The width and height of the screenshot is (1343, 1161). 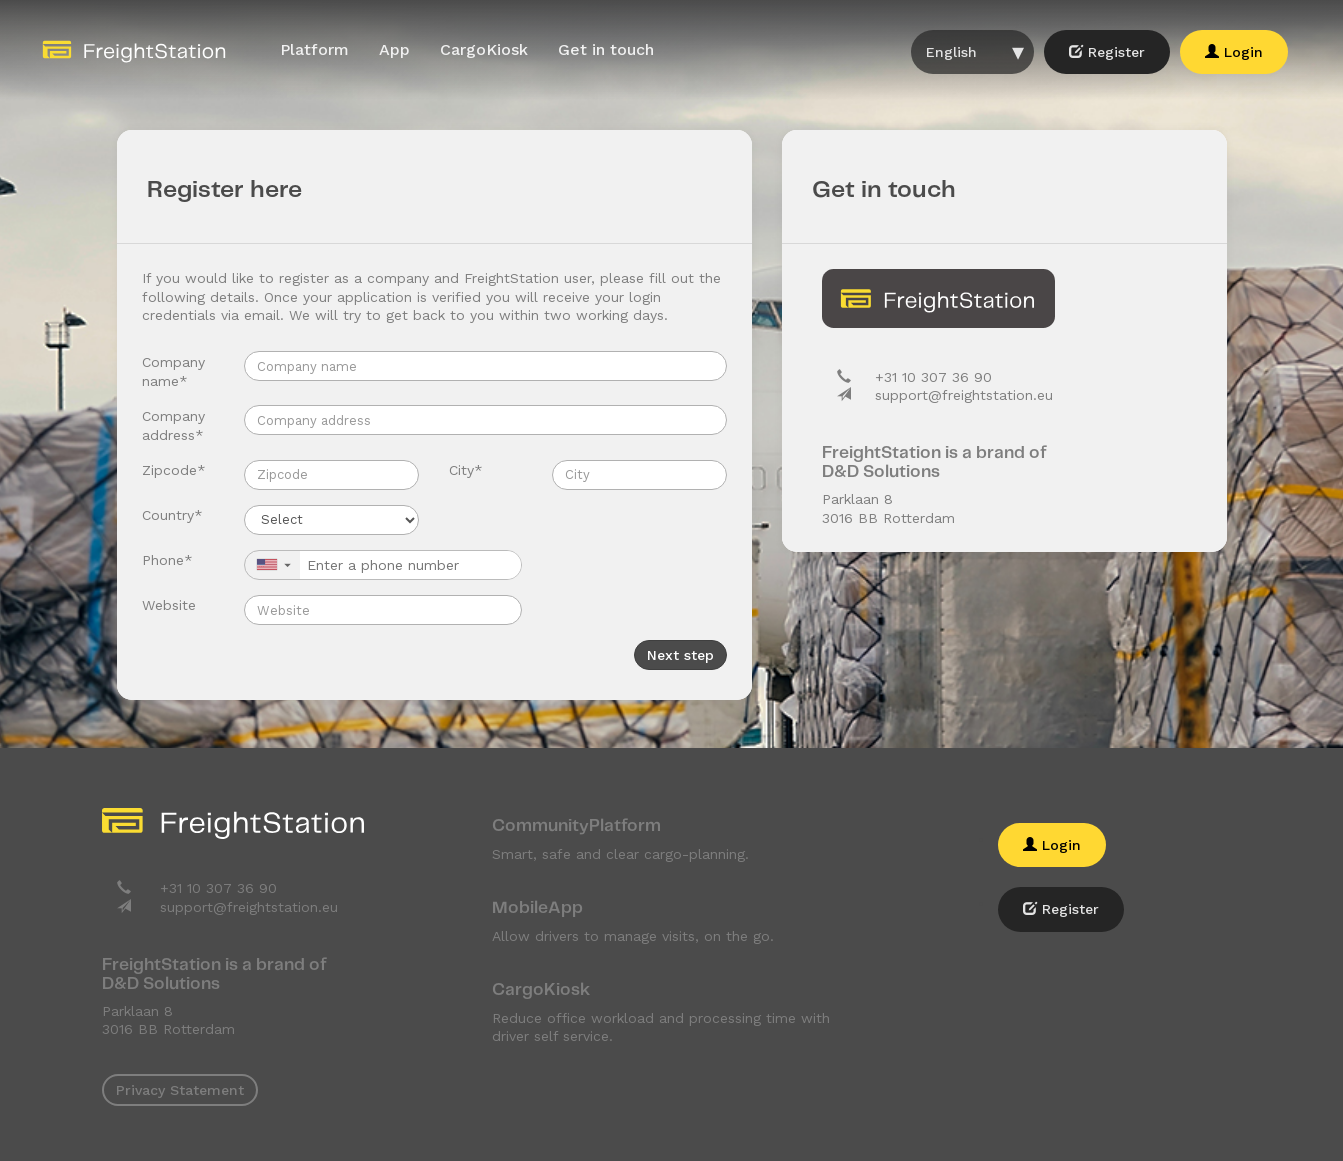 I want to click on Get in touch, so click(x=606, y=49).